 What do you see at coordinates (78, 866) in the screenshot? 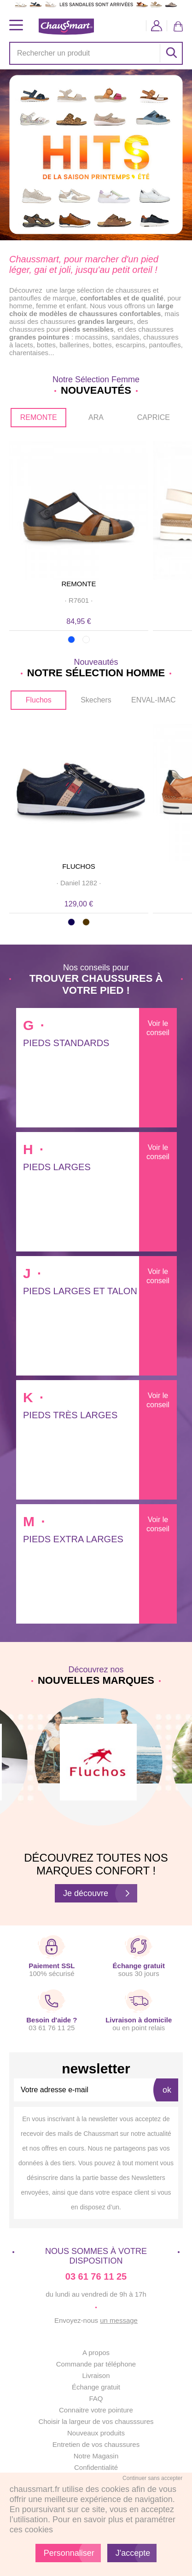
I see `FLUCHOS` at bounding box center [78, 866].